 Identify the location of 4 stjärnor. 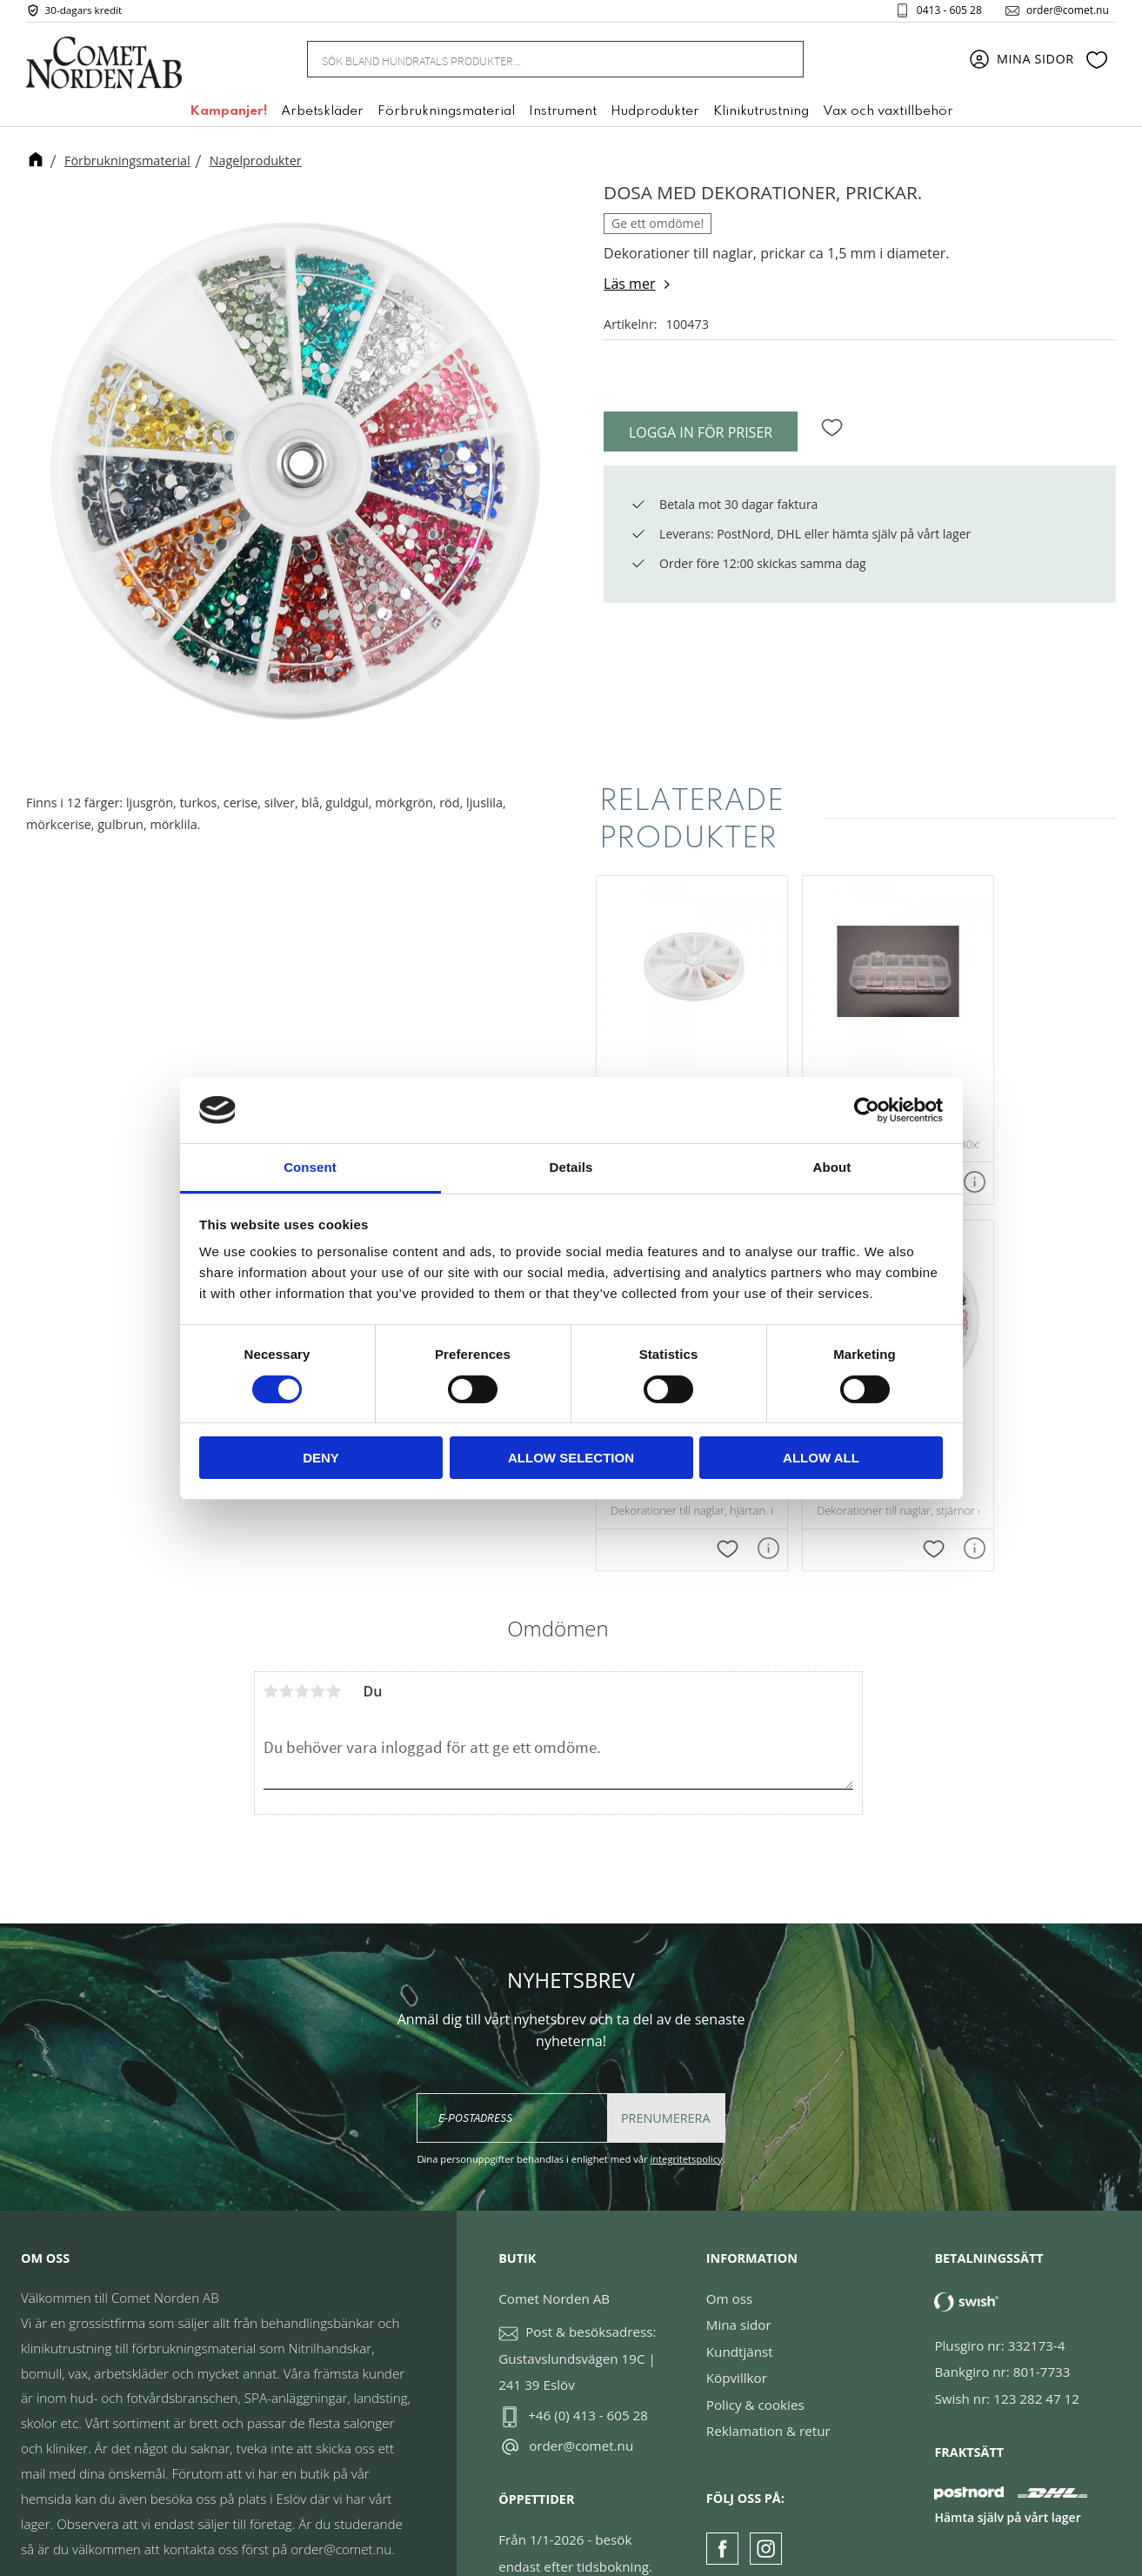
(318, 1652).